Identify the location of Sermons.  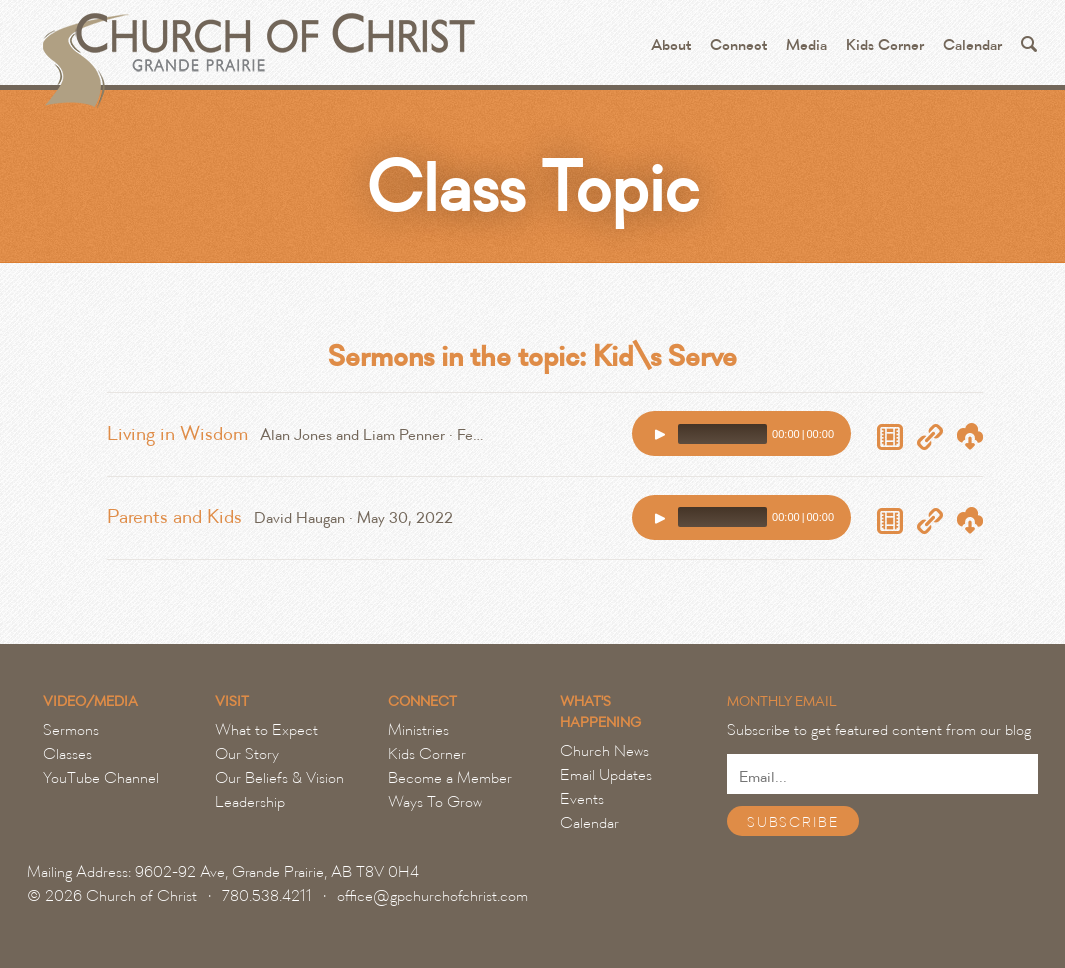
(71, 730).